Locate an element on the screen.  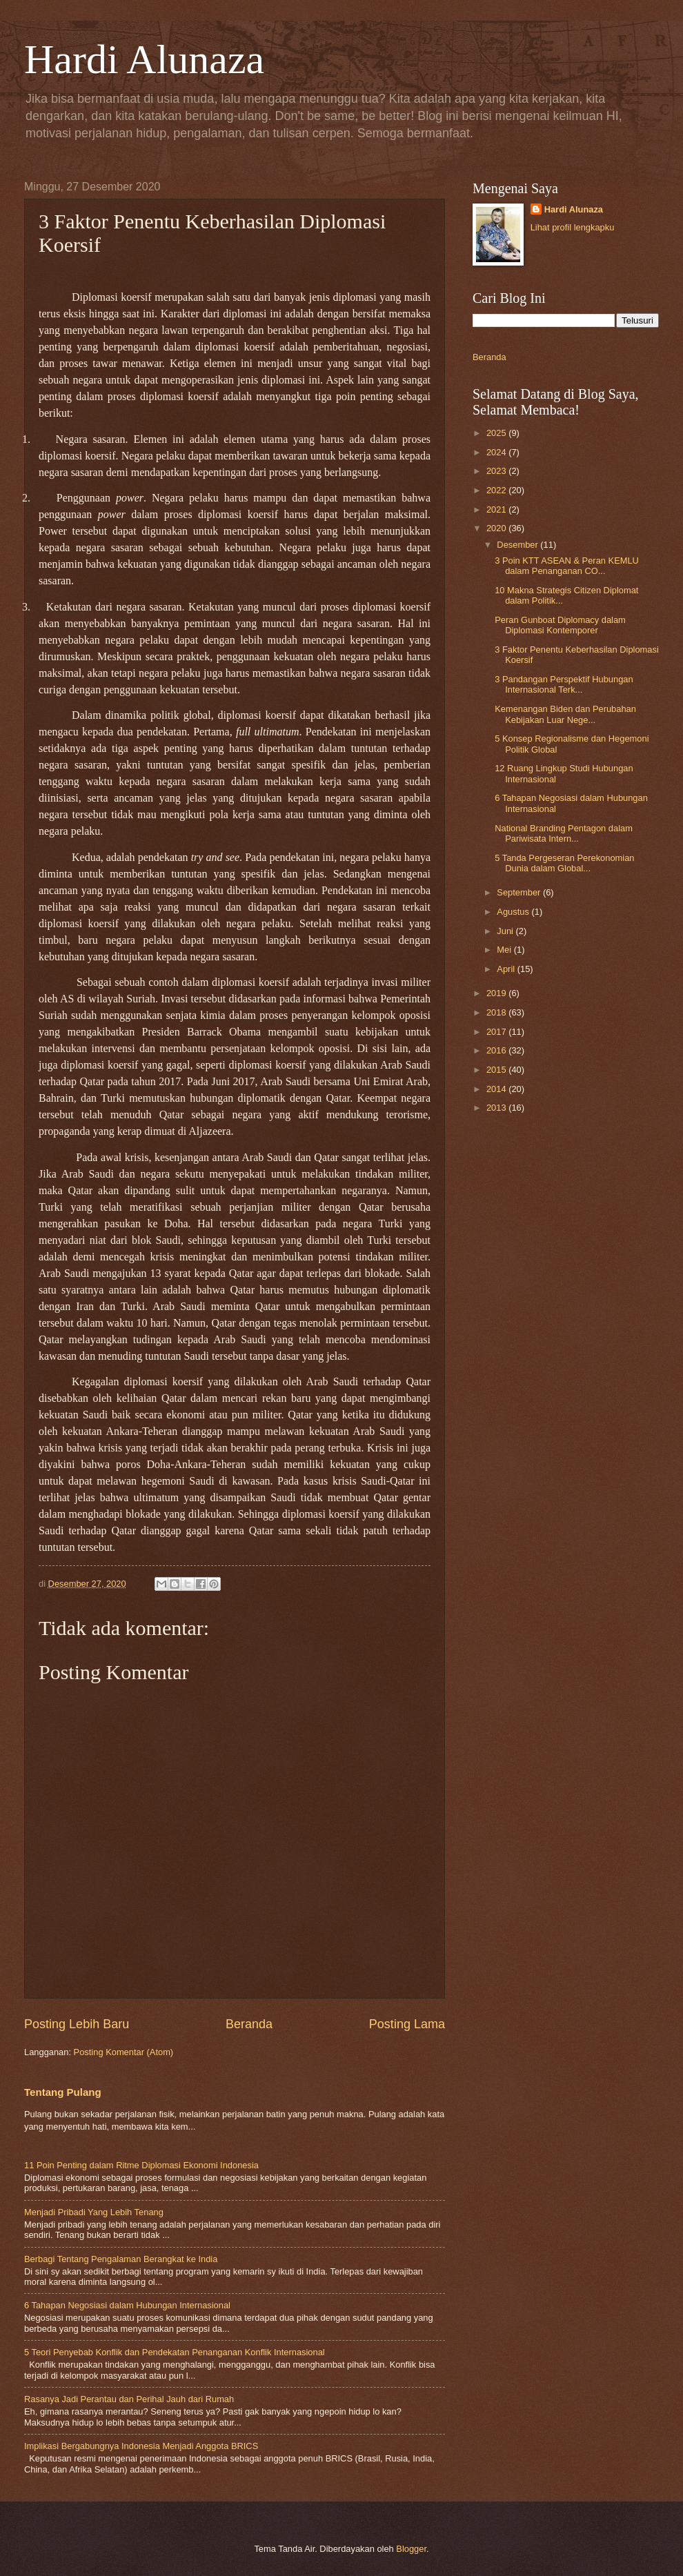
Blogger is located at coordinates (411, 2549).